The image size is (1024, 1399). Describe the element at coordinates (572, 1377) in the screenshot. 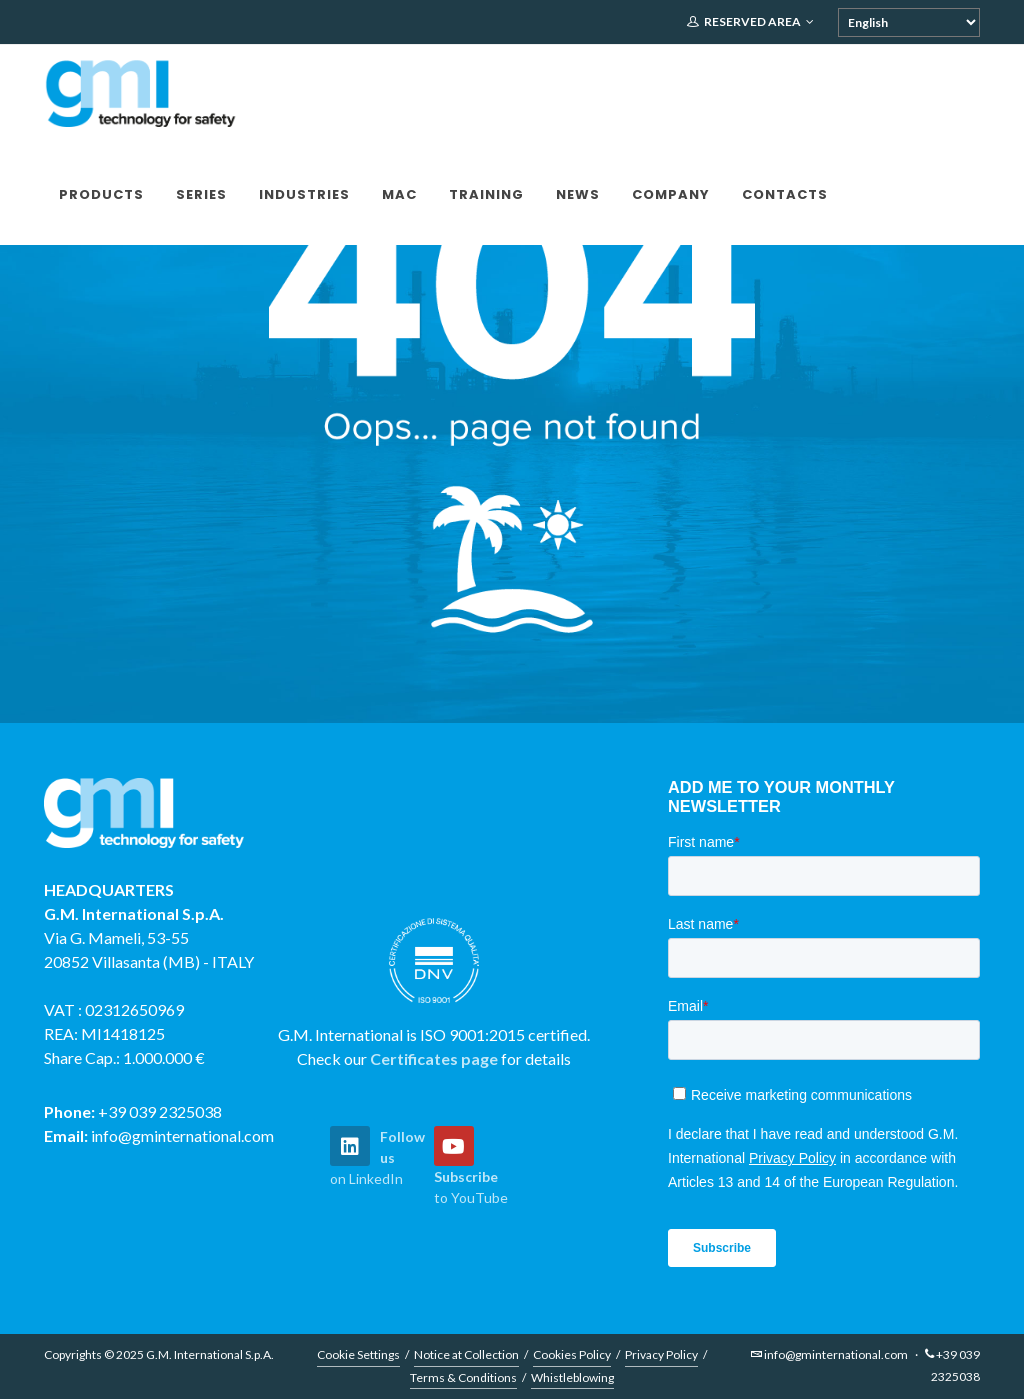

I see `Whistleblowing` at that location.